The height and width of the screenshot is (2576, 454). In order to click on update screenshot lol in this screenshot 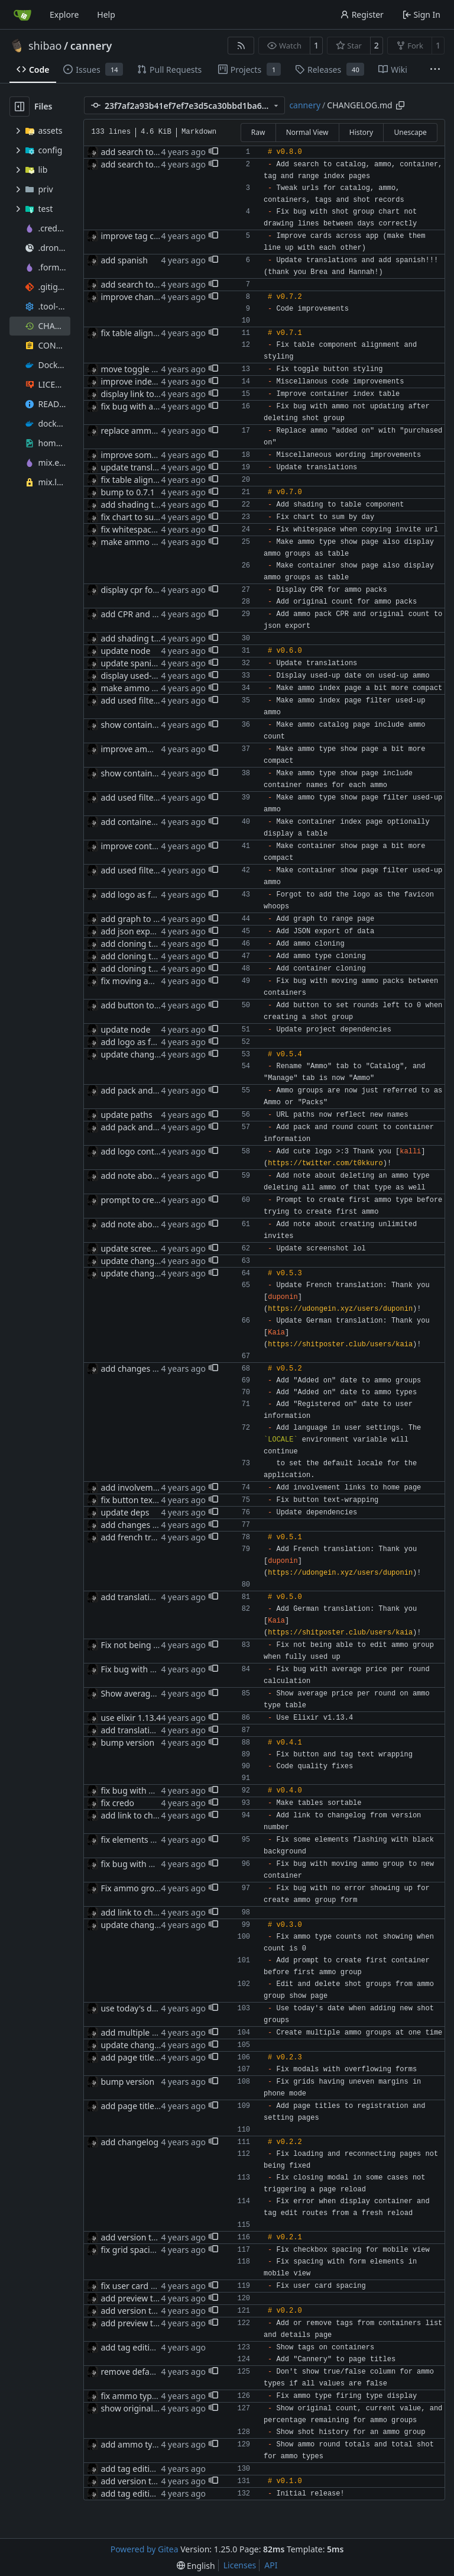, I will do `click(142, 1248)`.